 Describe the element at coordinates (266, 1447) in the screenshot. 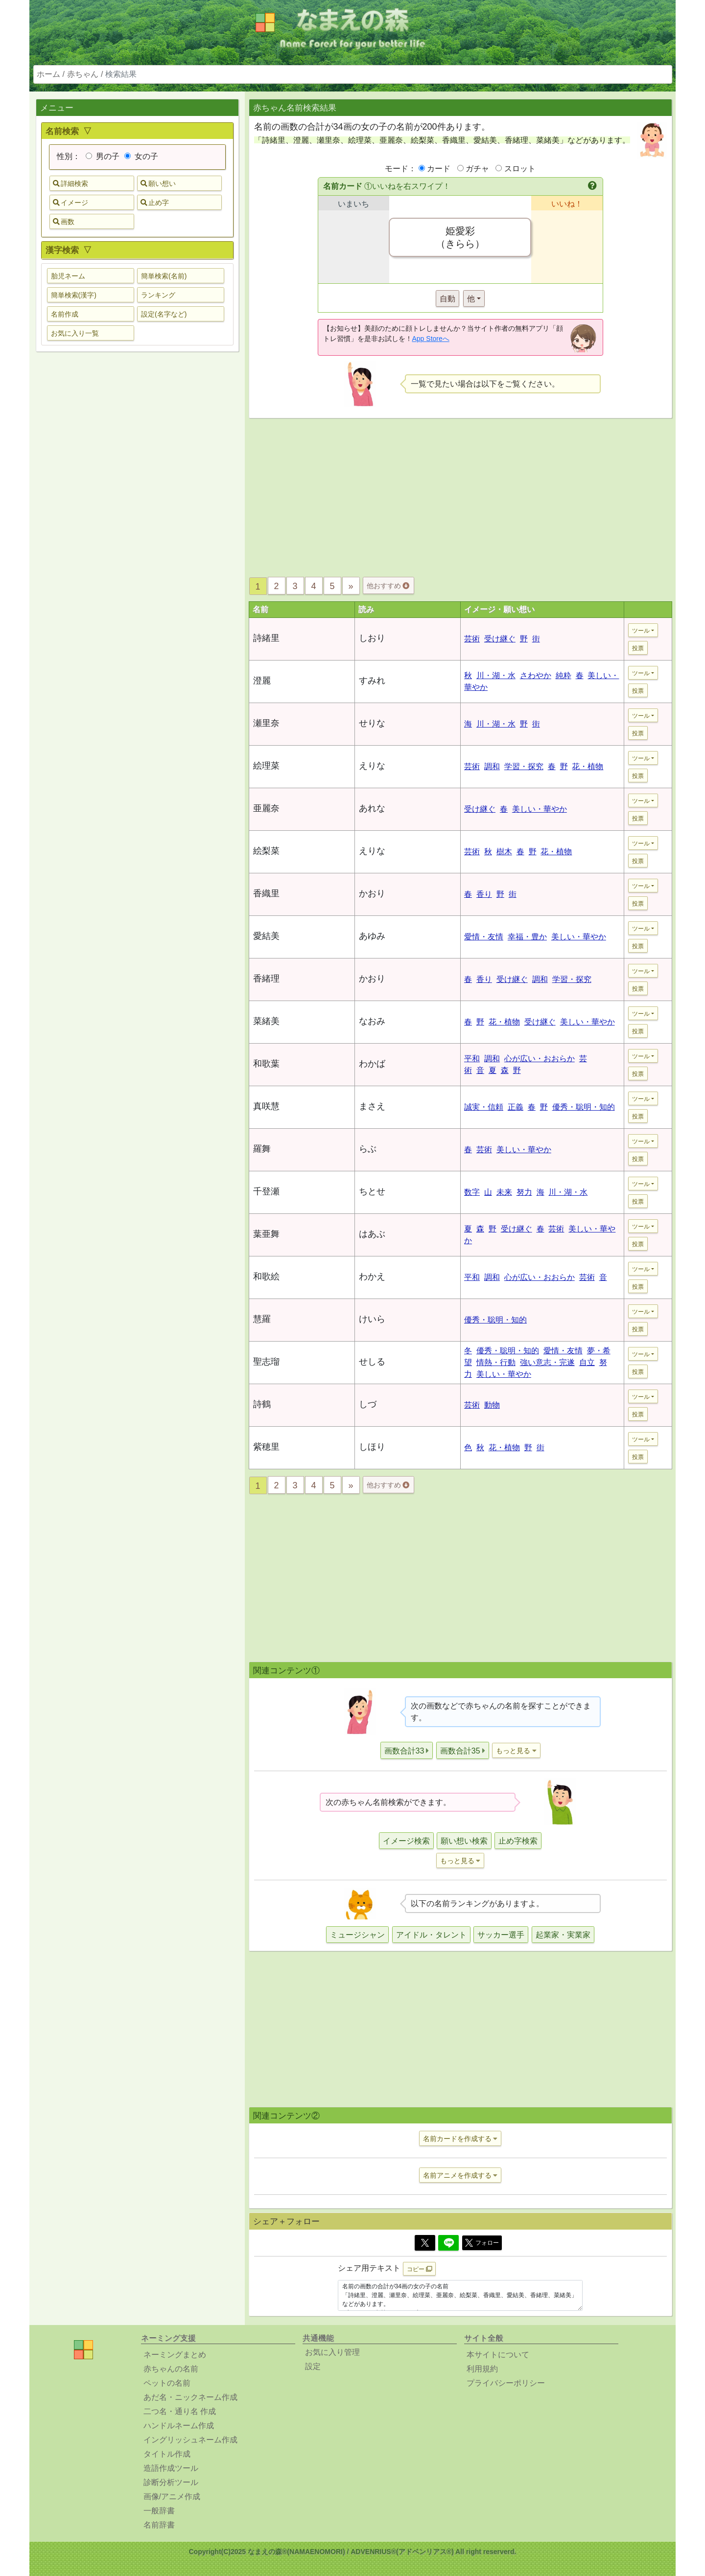

I see `紫穂里` at that location.